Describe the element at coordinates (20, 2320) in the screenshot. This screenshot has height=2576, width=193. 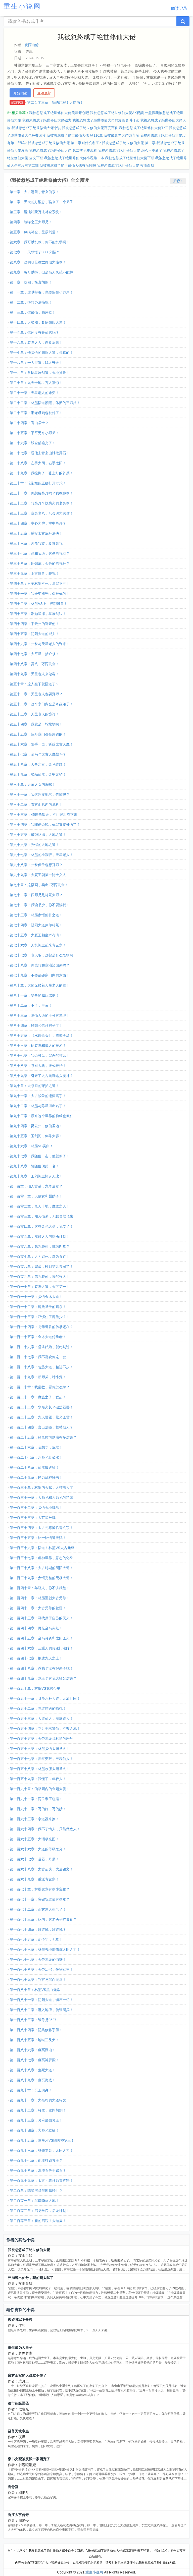
I see `傲娇将军不傲娇` at that location.